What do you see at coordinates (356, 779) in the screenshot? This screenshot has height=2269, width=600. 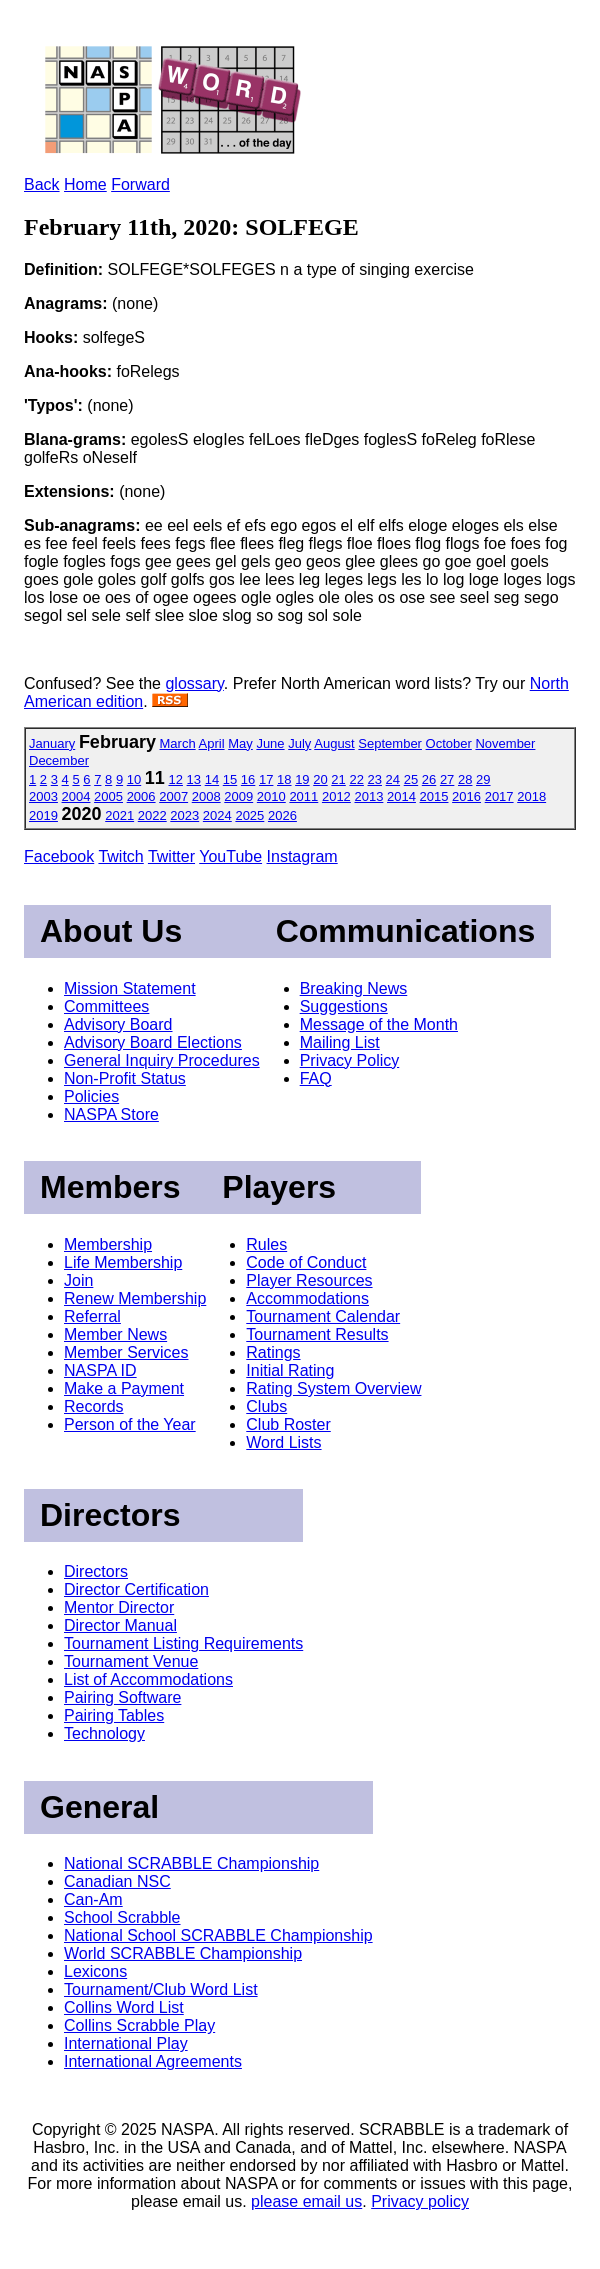 I see `22` at bounding box center [356, 779].